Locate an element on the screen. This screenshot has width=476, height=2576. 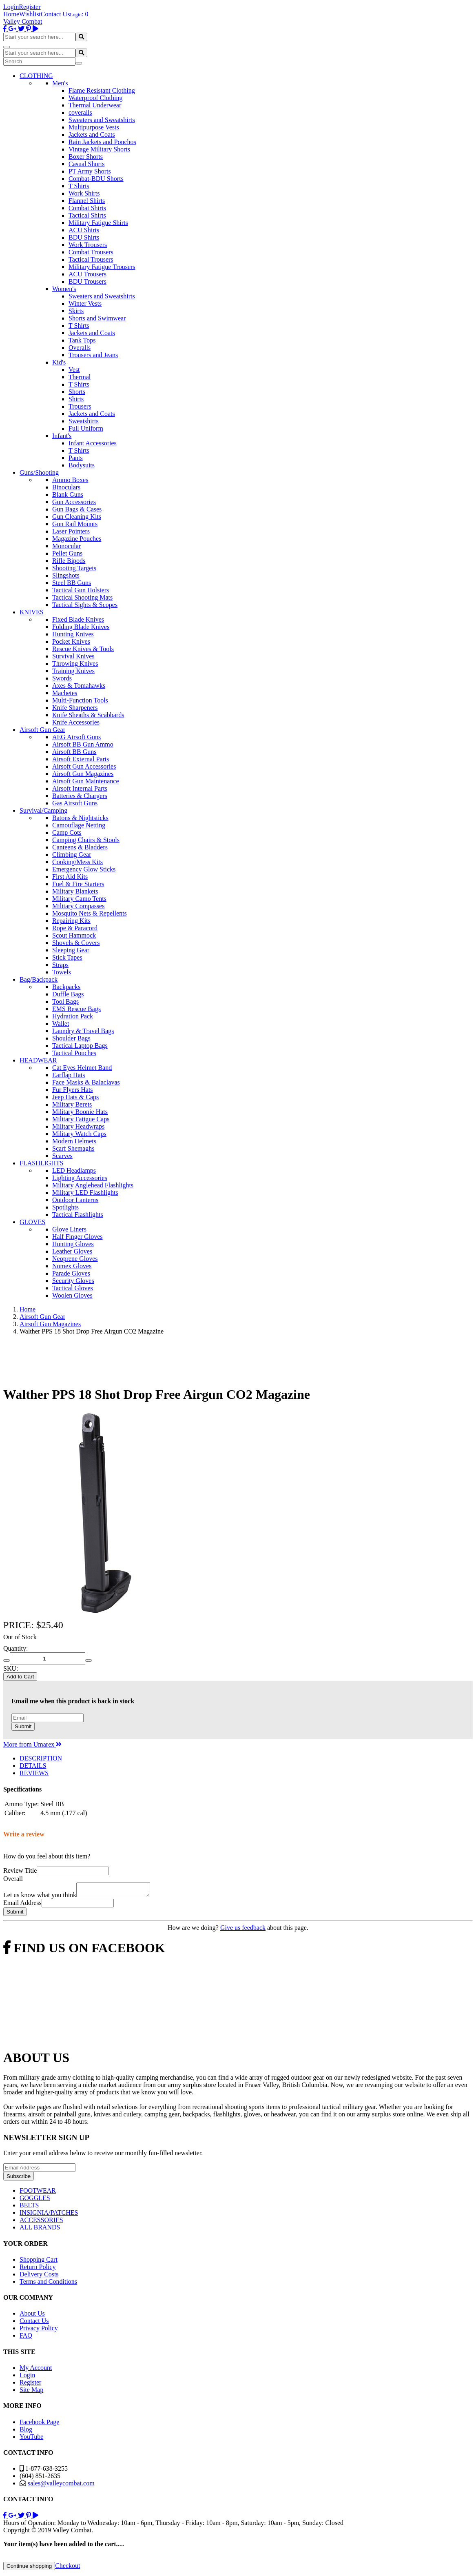
Sweatshirts is located at coordinates (84, 421).